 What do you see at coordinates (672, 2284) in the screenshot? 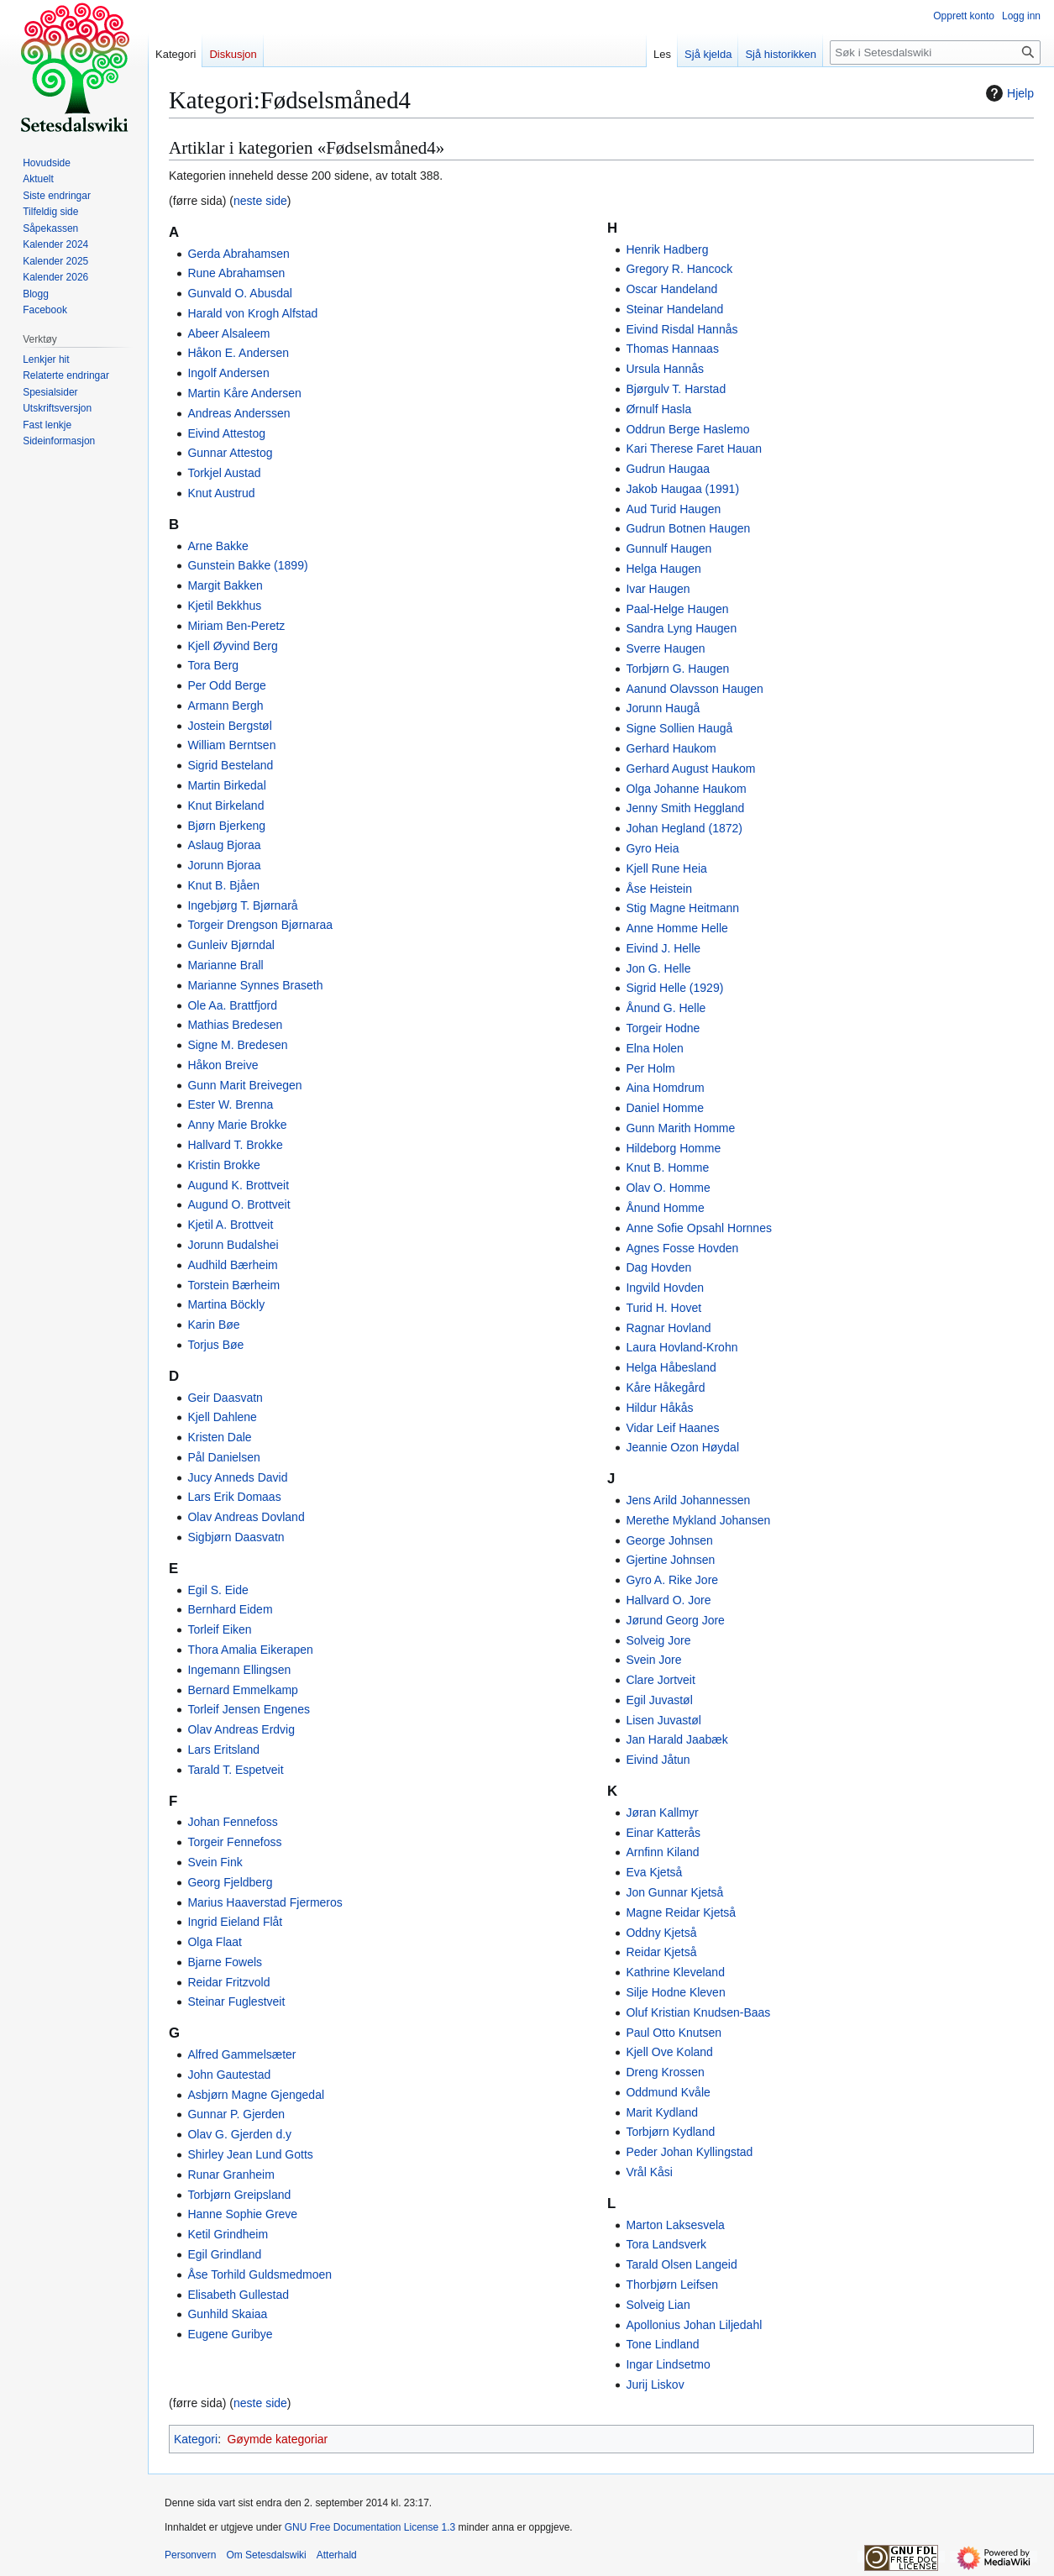
I see `Thorbjørn Leifsen` at bounding box center [672, 2284].